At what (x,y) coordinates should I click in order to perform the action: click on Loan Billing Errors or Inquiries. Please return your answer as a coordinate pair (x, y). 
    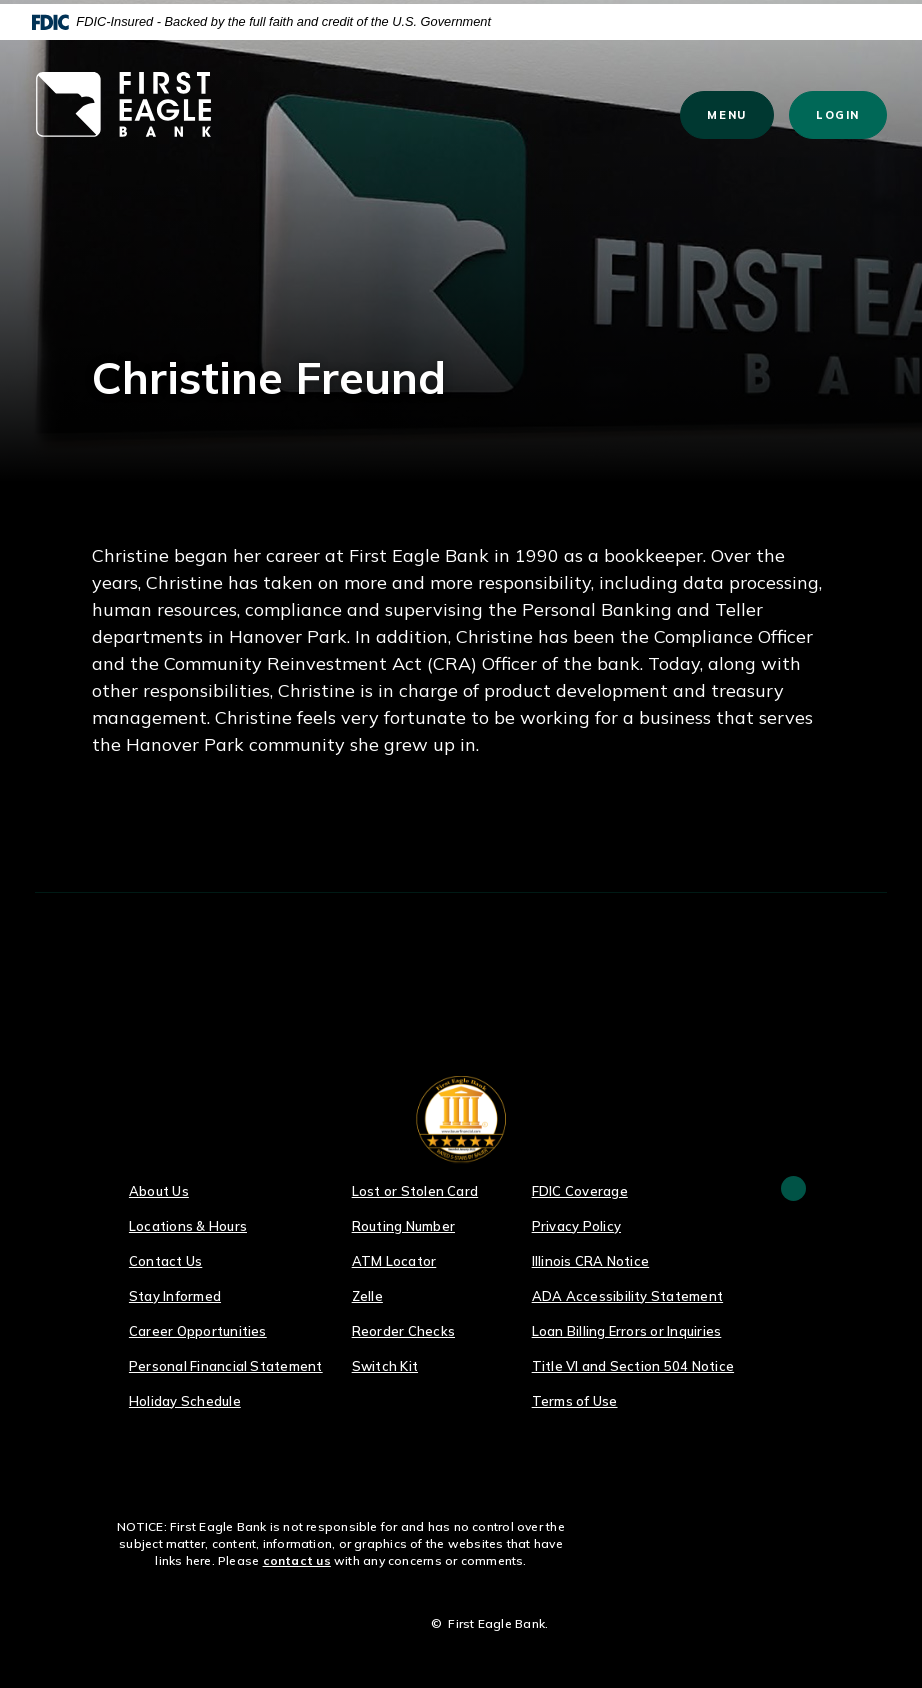
    Looking at the image, I should click on (627, 1331).